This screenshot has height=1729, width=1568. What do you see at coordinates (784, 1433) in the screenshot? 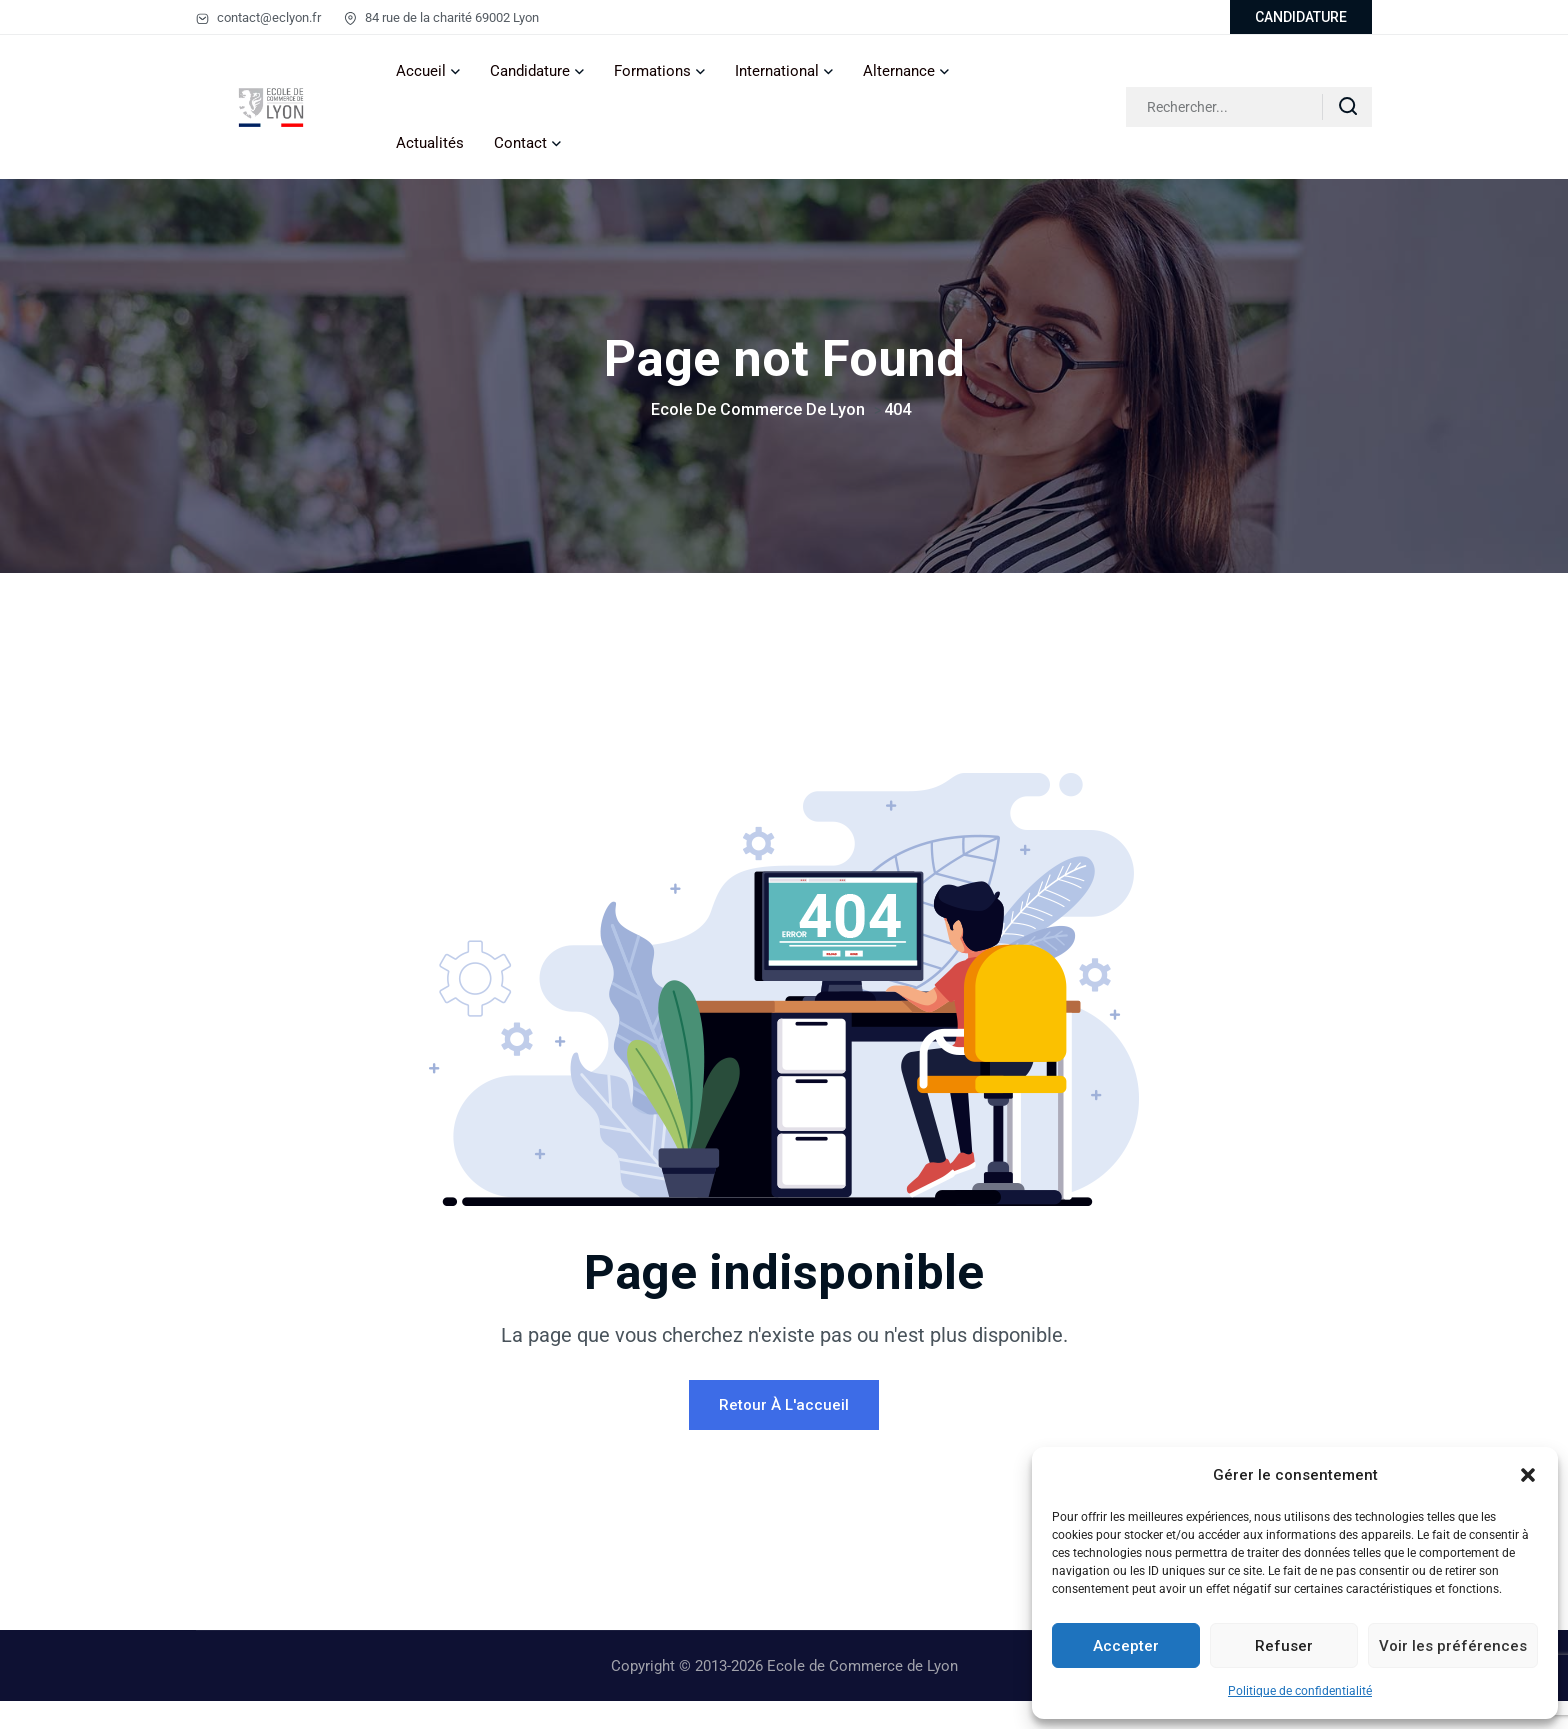
I see `Retour à l'accueil` at bounding box center [784, 1433].